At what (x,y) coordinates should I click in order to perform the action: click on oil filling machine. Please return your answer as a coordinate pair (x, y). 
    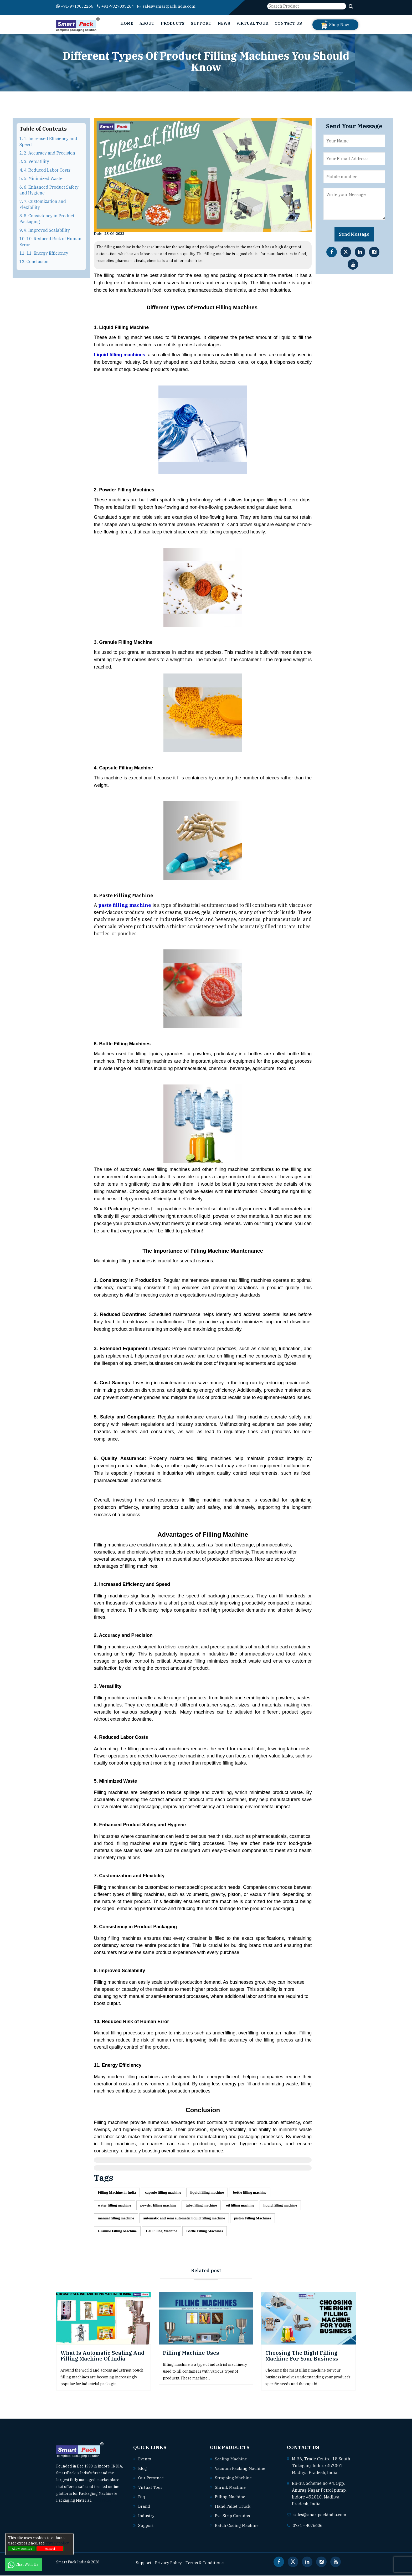
    Looking at the image, I should click on (240, 2206).